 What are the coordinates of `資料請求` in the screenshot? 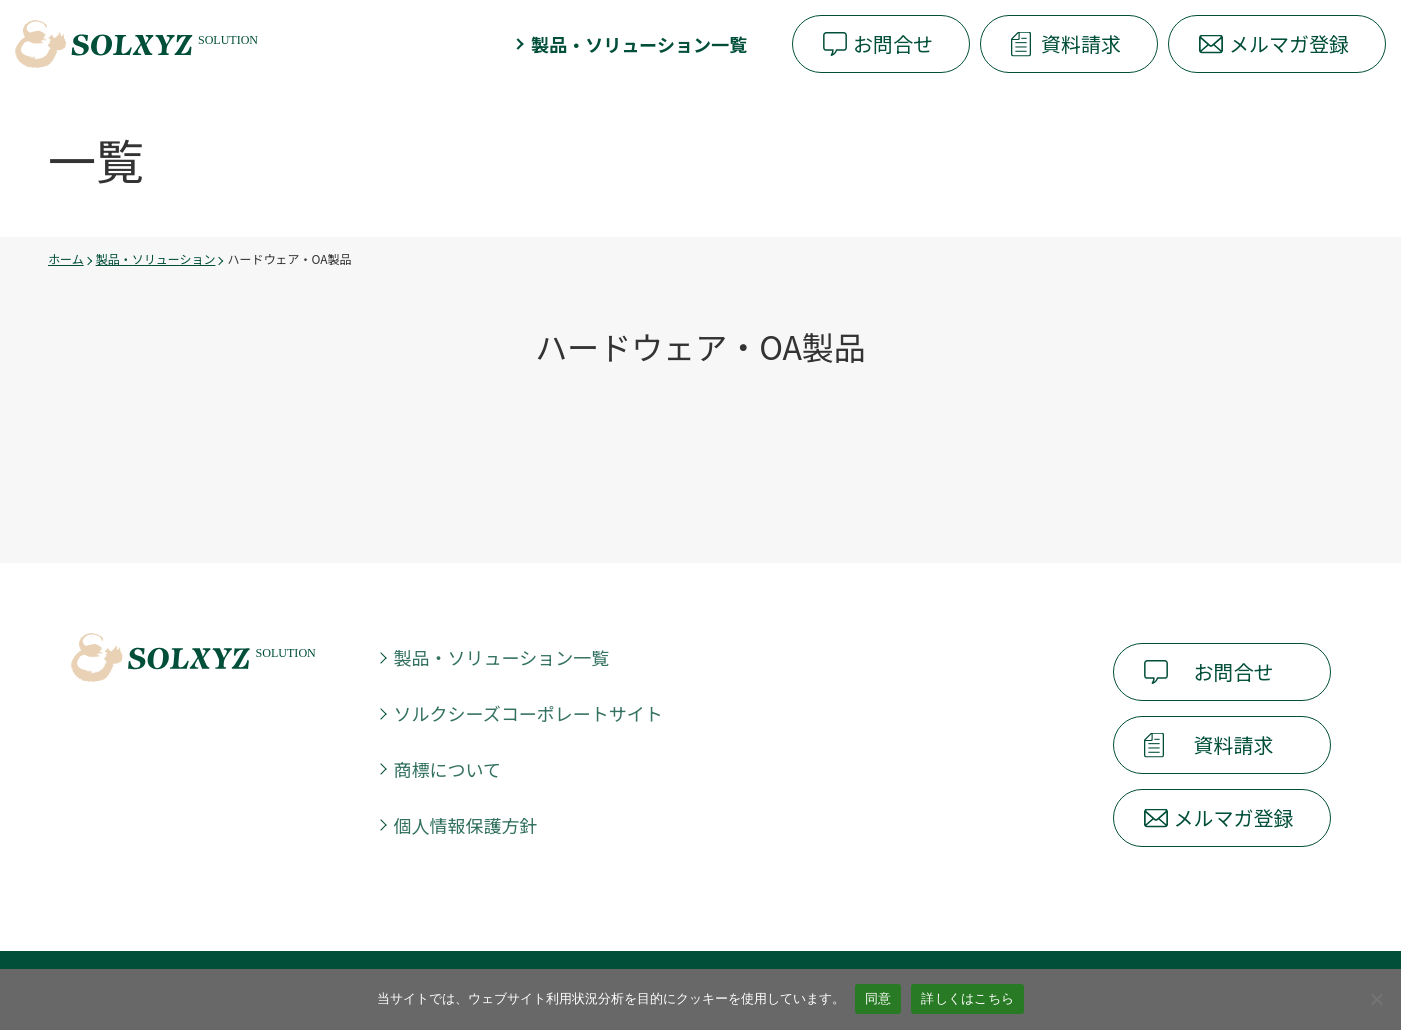 It's located at (1081, 43).